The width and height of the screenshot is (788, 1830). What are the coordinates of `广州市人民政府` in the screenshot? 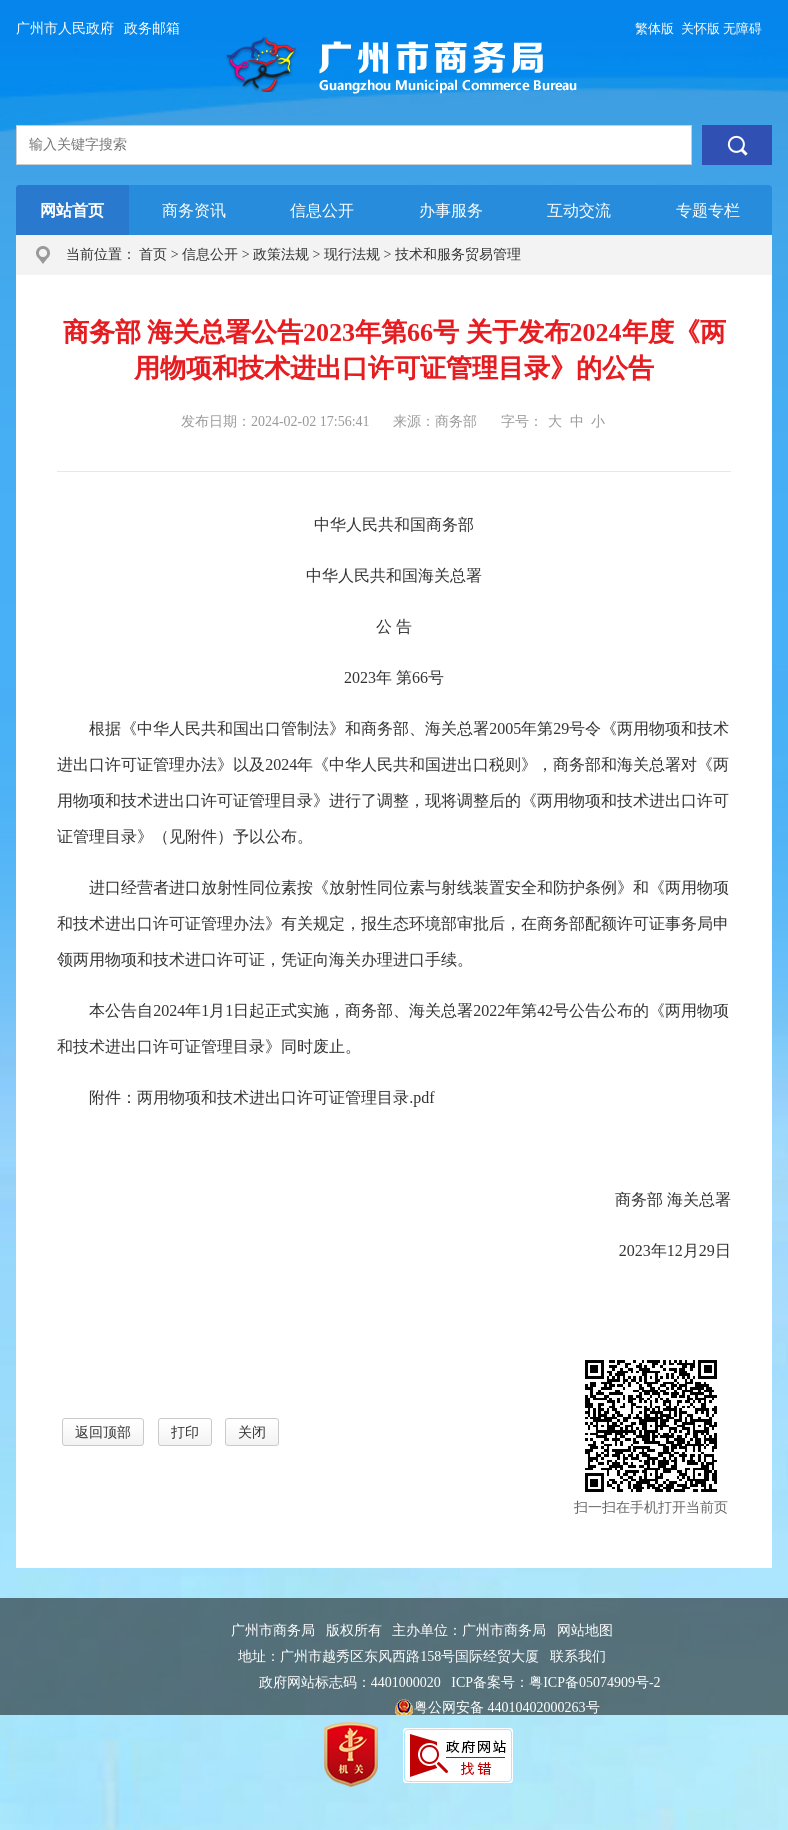 It's located at (65, 28).